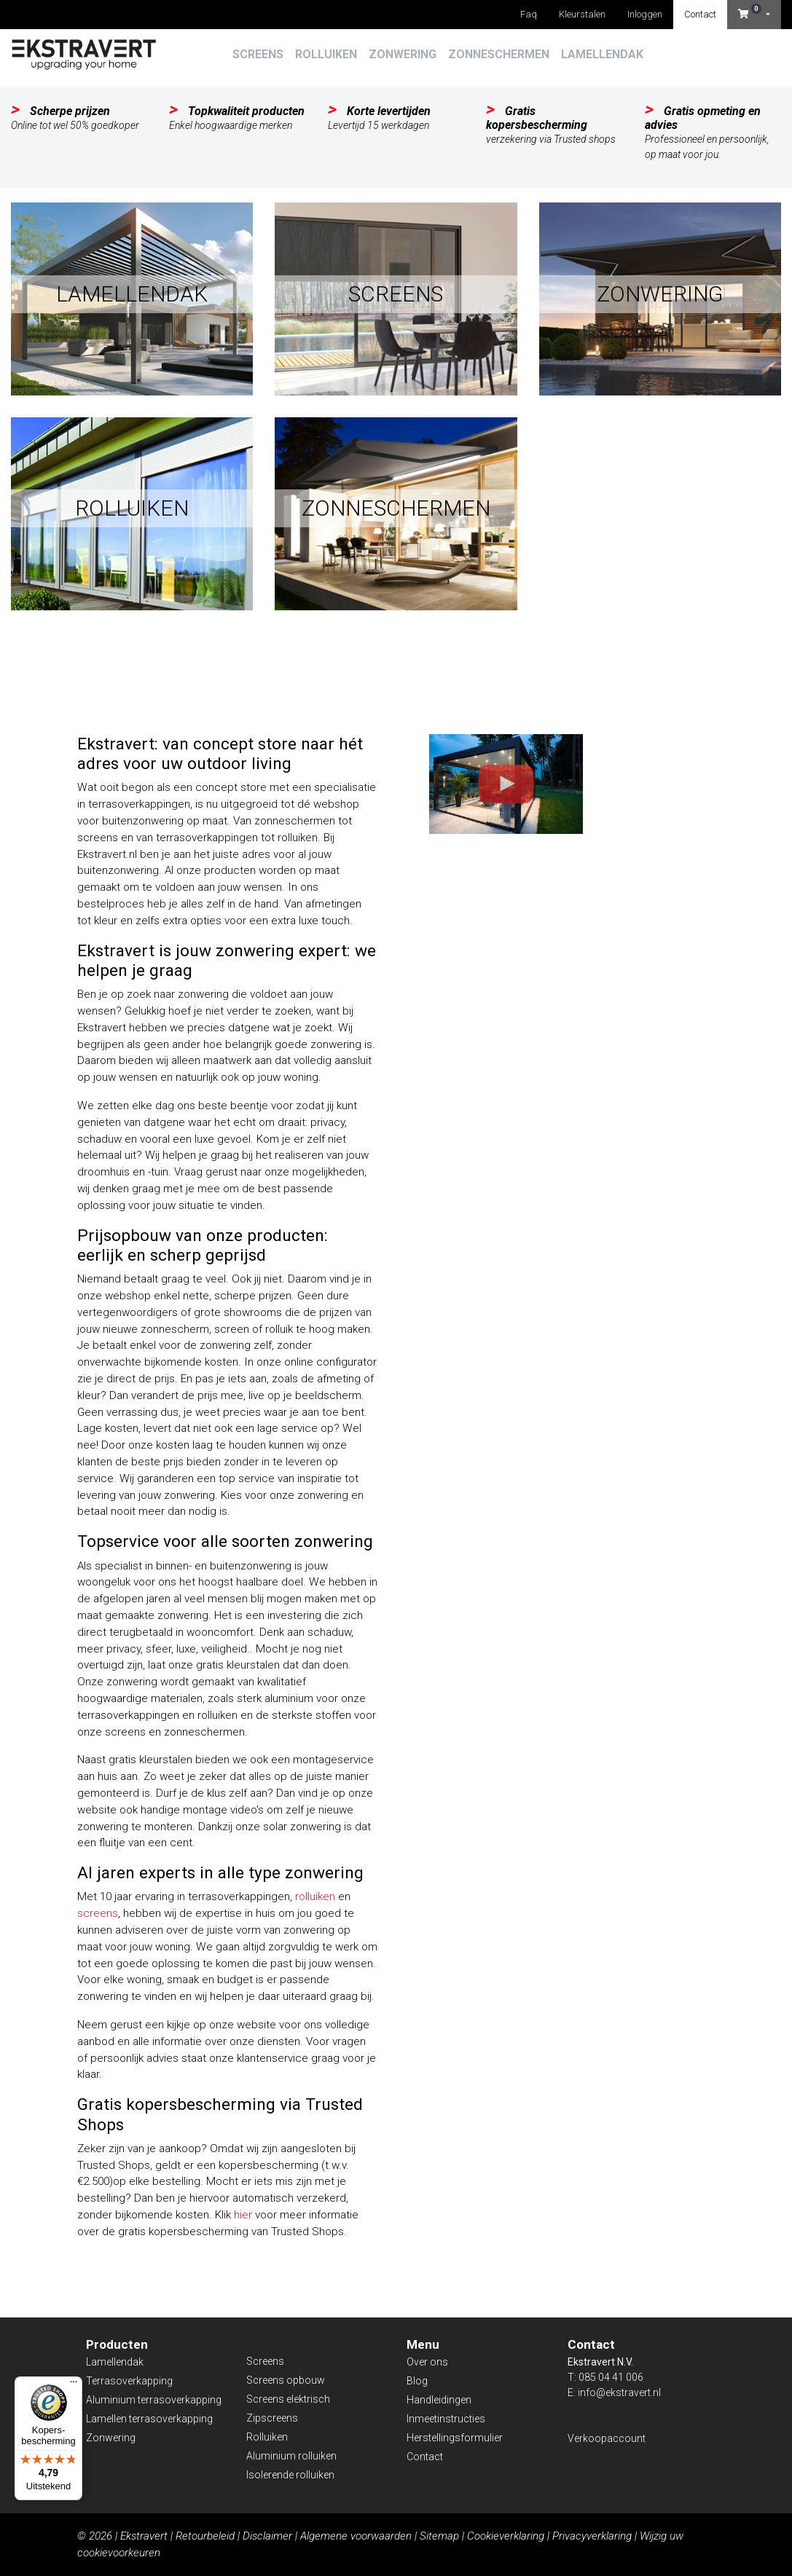 The height and width of the screenshot is (2576, 792). What do you see at coordinates (205, 2535) in the screenshot?
I see `Retourbeleid` at bounding box center [205, 2535].